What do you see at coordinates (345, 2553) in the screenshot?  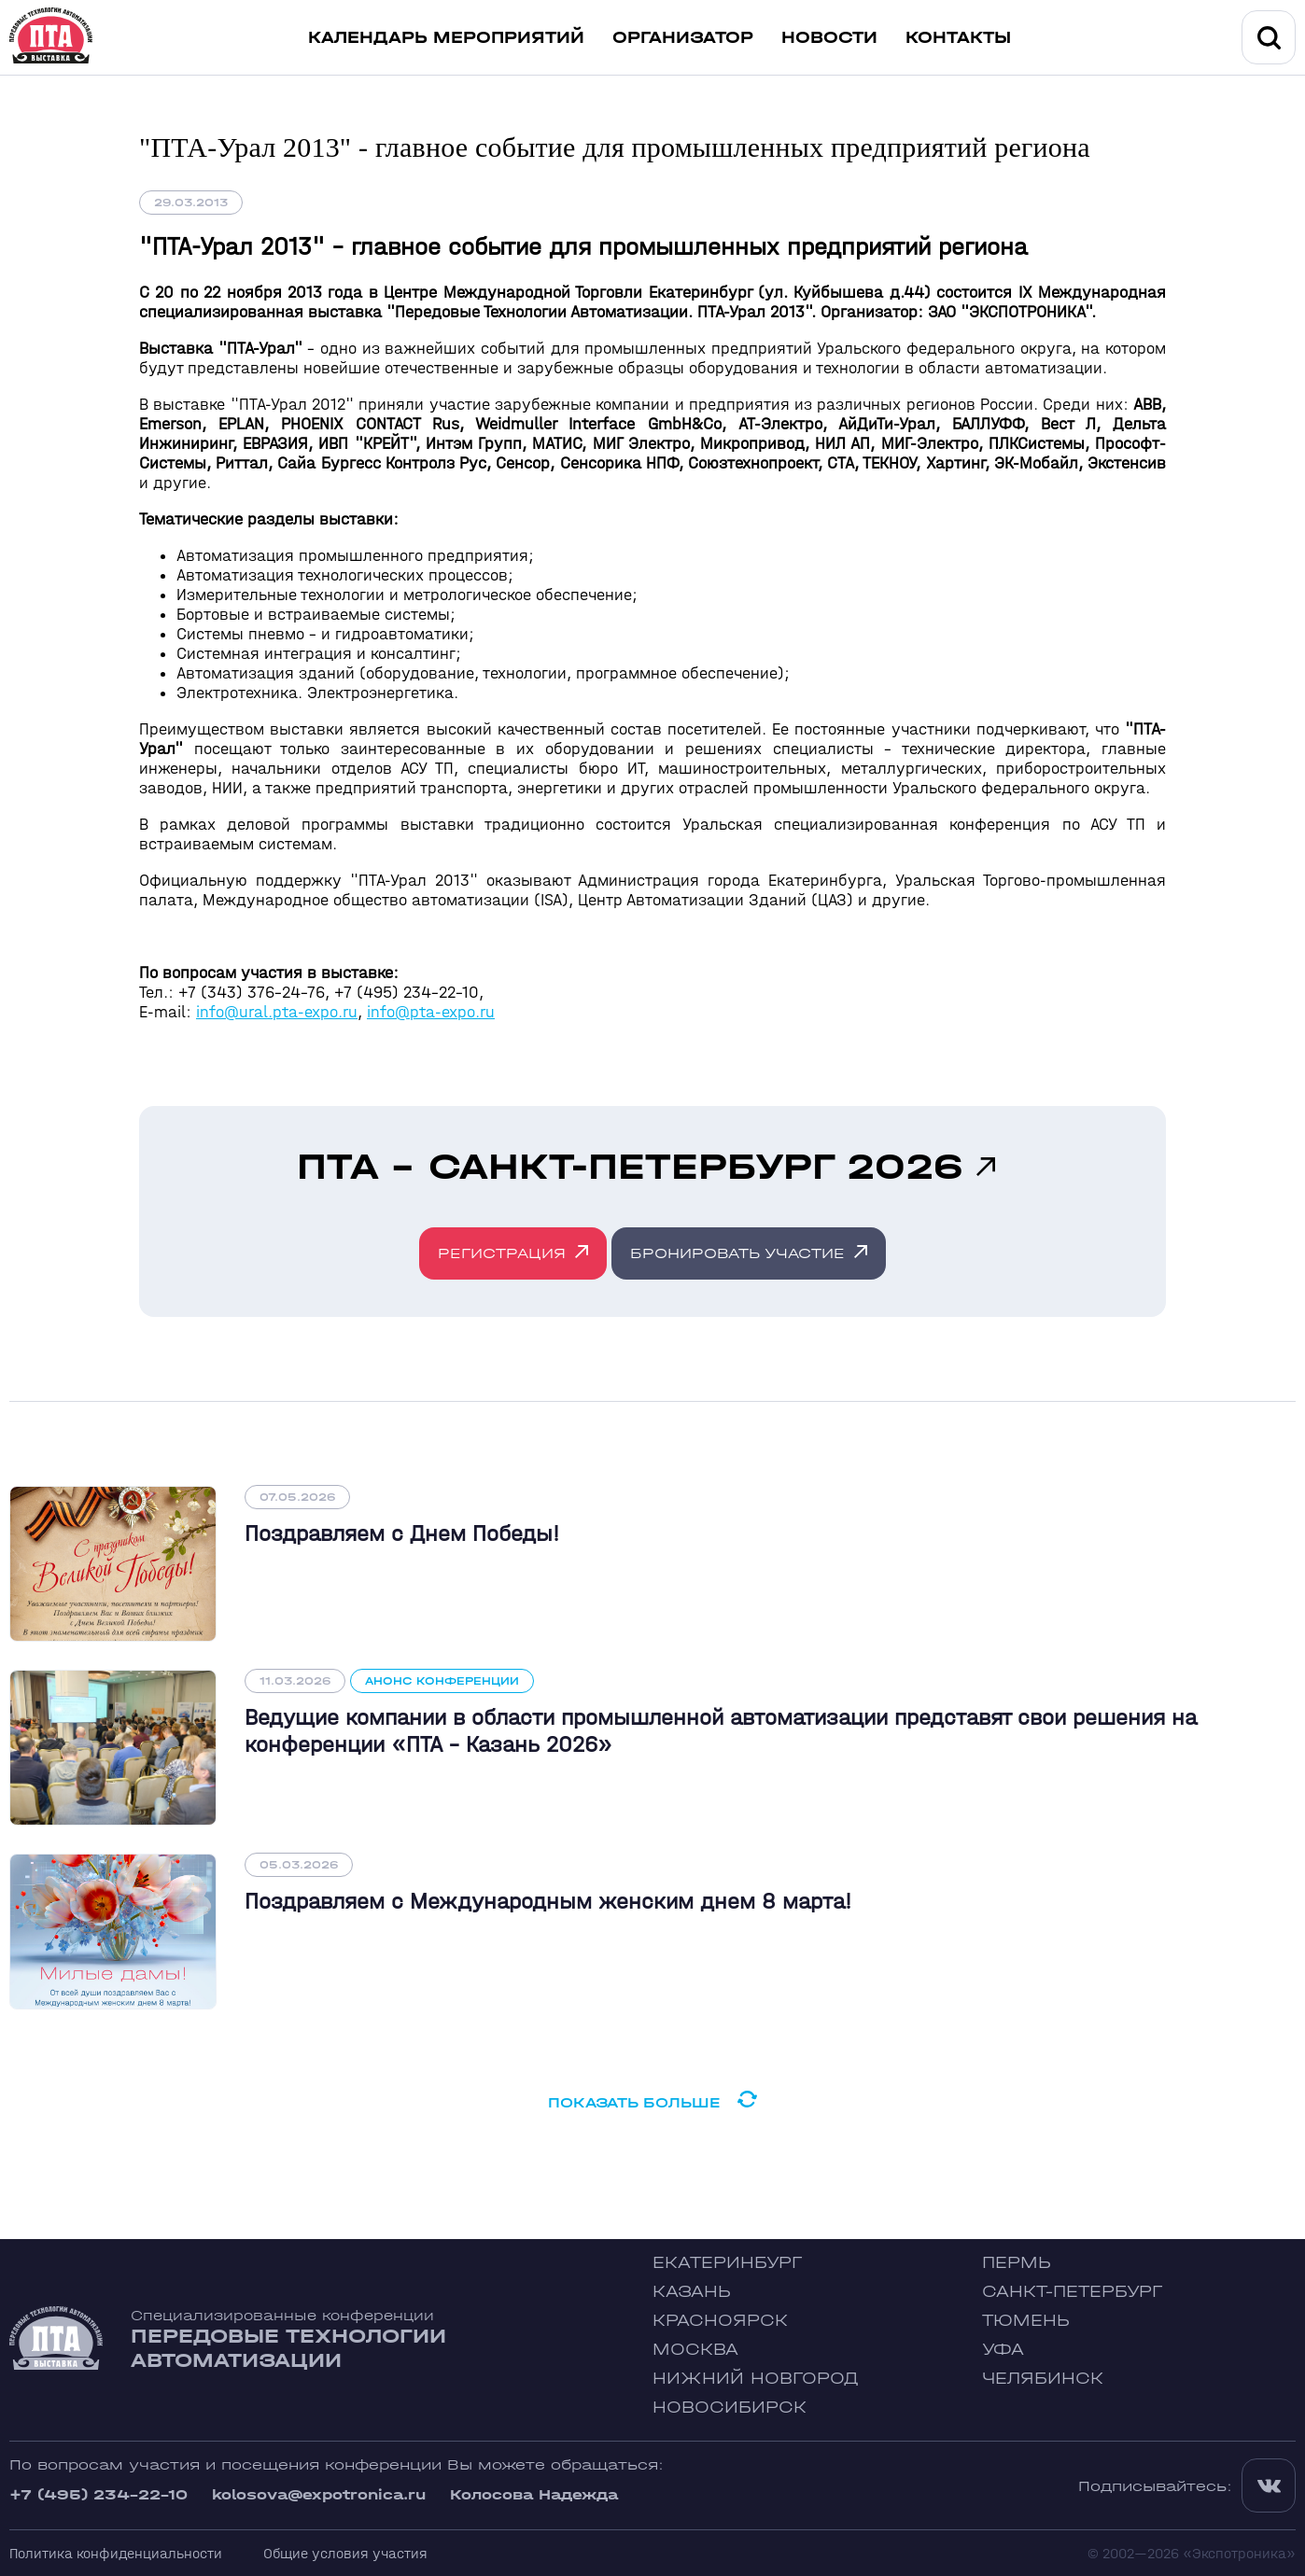 I see `Общие условия участия` at bounding box center [345, 2553].